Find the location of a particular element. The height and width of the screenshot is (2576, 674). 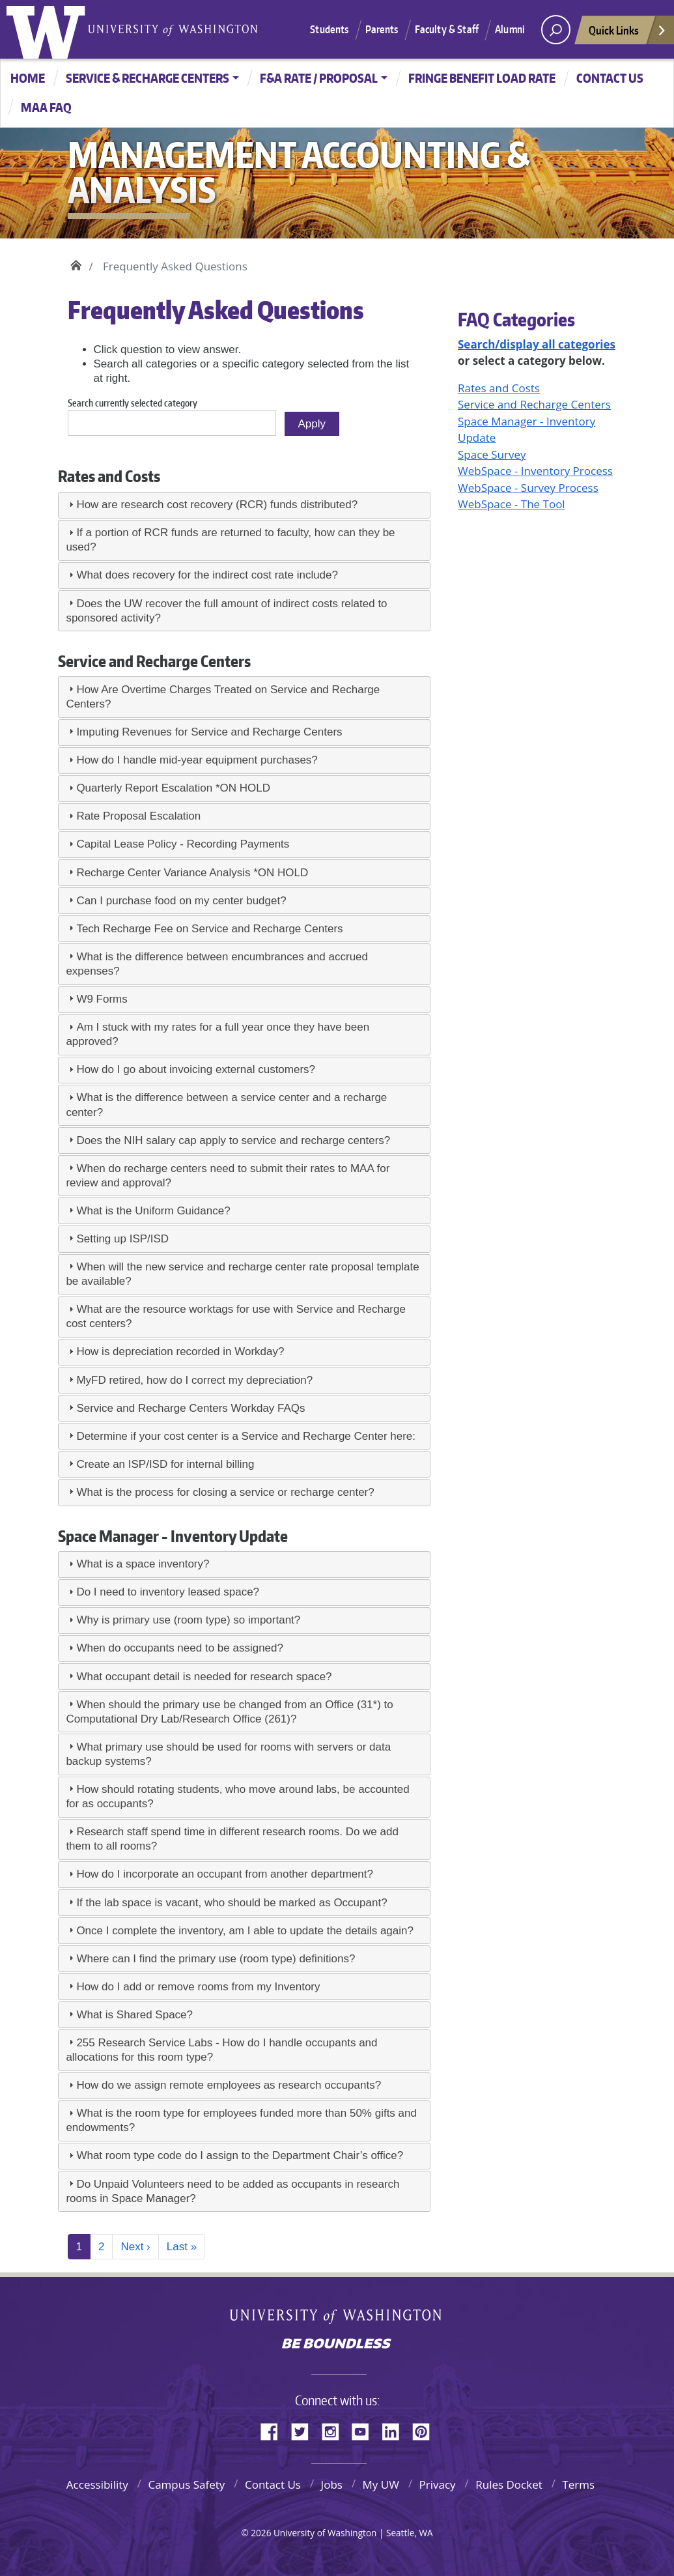

CONTACT US is located at coordinates (609, 78).